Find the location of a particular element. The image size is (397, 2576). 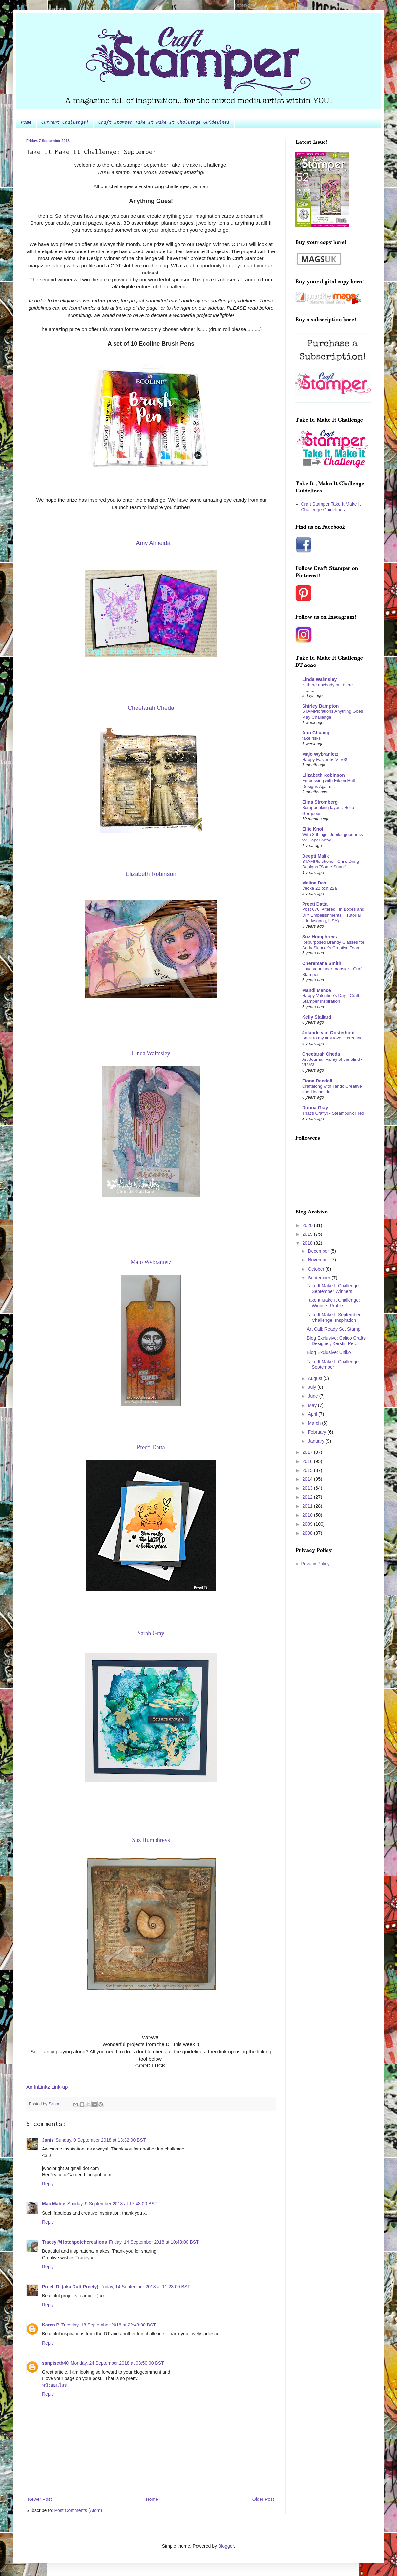

Janis is located at coordinates (48, 2140).